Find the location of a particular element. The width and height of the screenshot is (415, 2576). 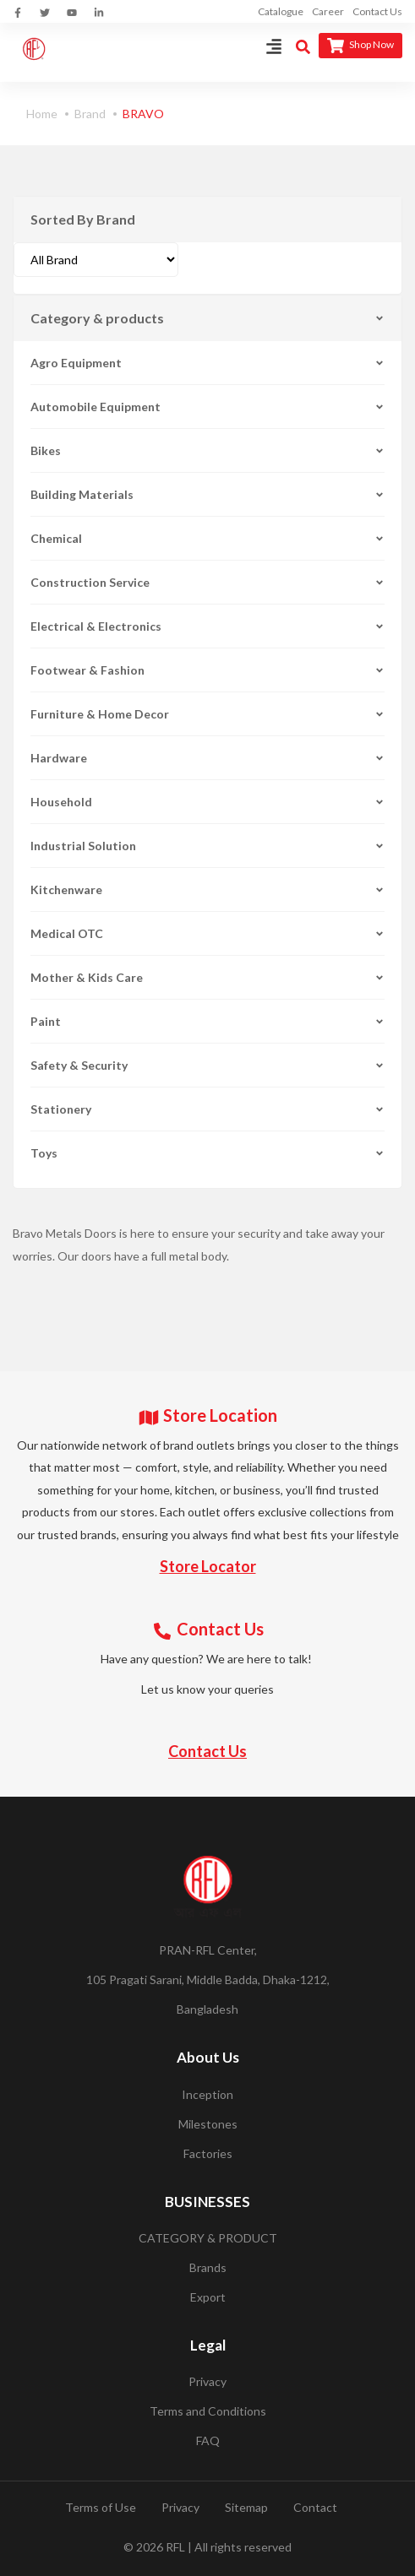

Career is located at coordinates (328, 11).